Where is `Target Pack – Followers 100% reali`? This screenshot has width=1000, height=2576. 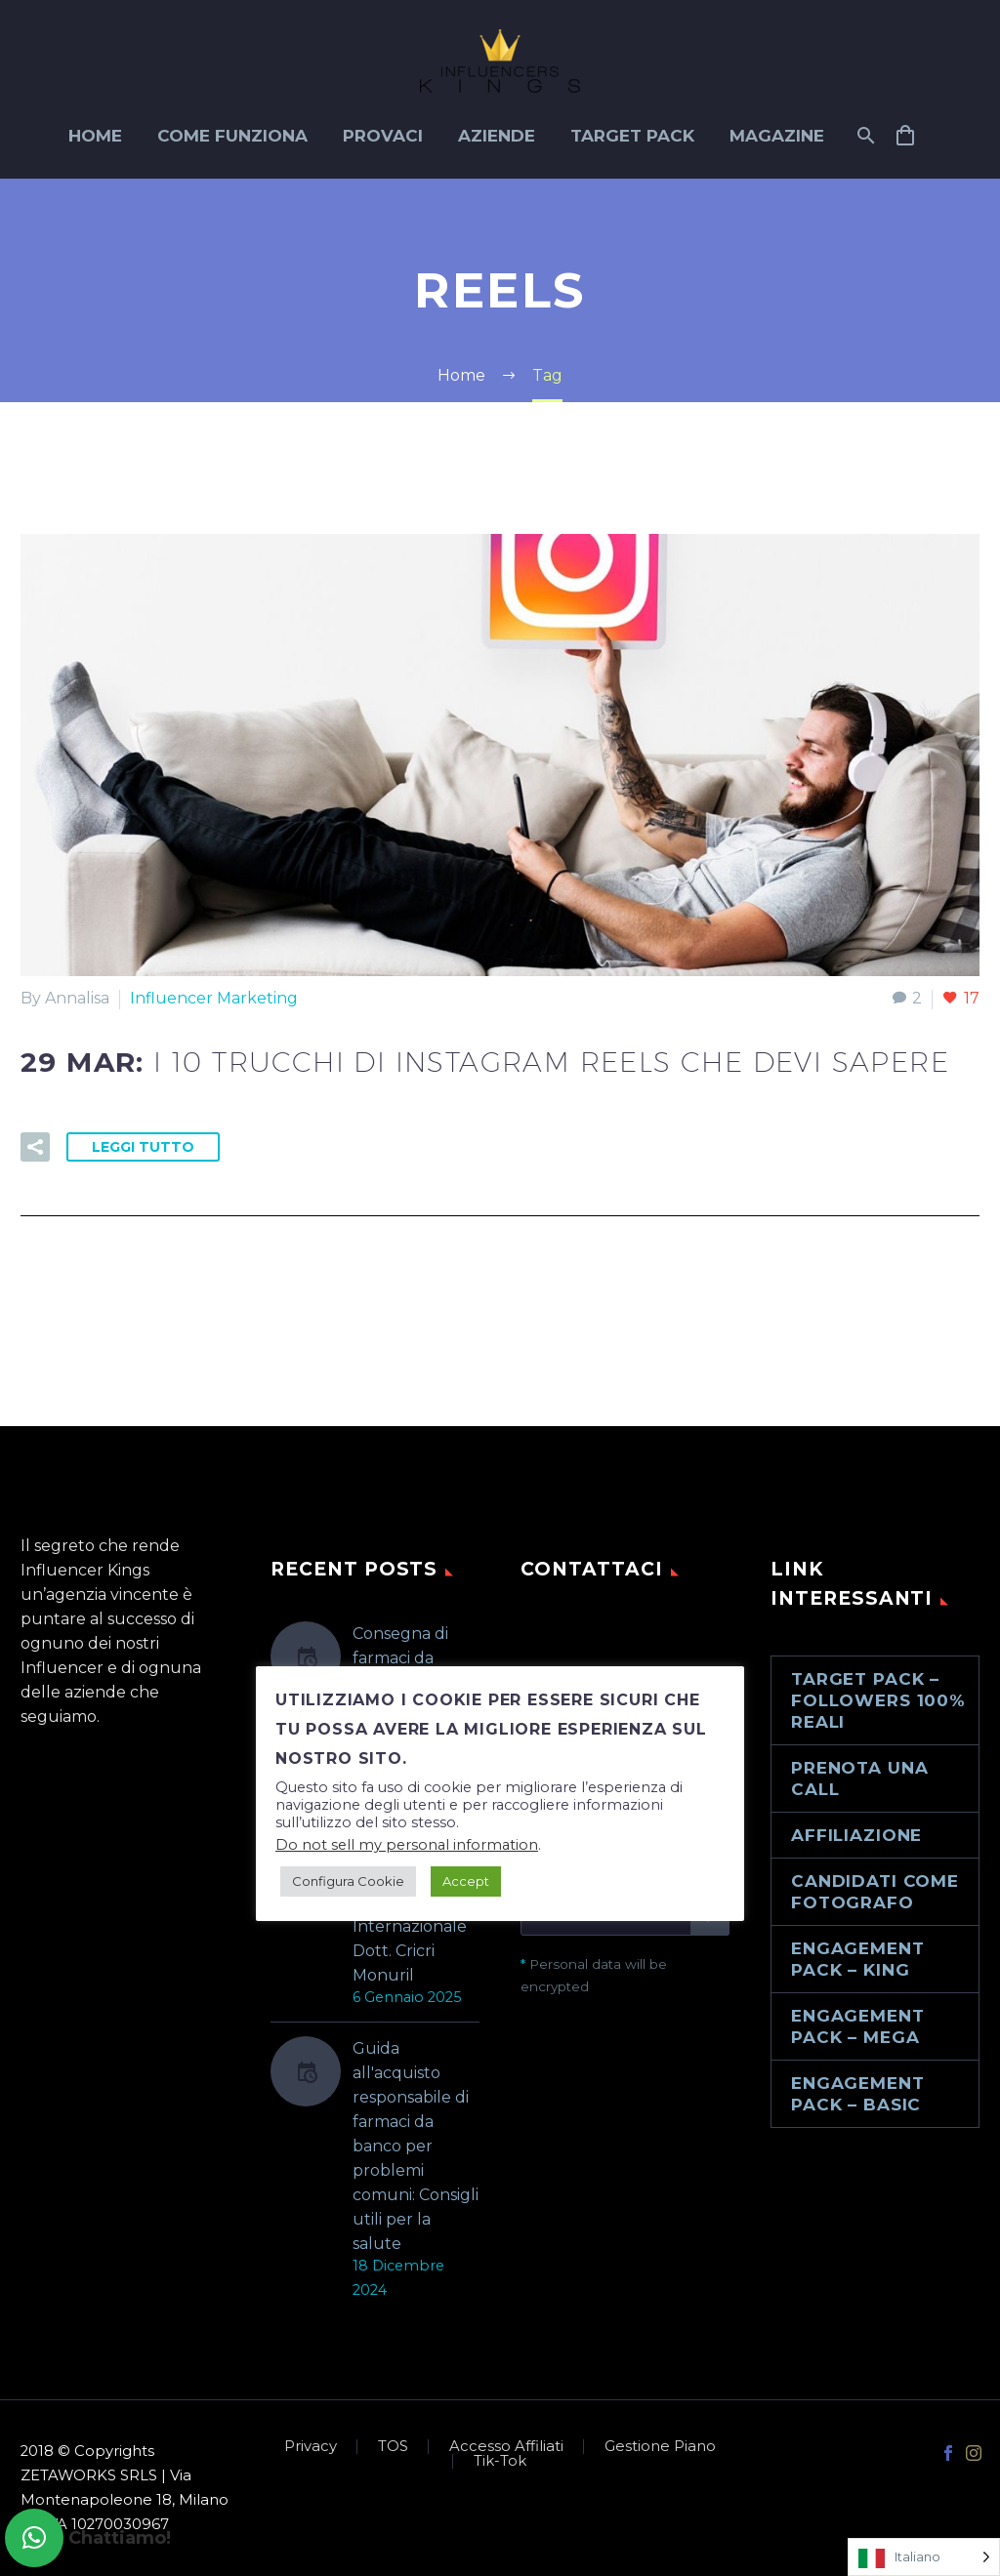
Target Pack – Followers 100% reali is located at coordinates (878, 1700).